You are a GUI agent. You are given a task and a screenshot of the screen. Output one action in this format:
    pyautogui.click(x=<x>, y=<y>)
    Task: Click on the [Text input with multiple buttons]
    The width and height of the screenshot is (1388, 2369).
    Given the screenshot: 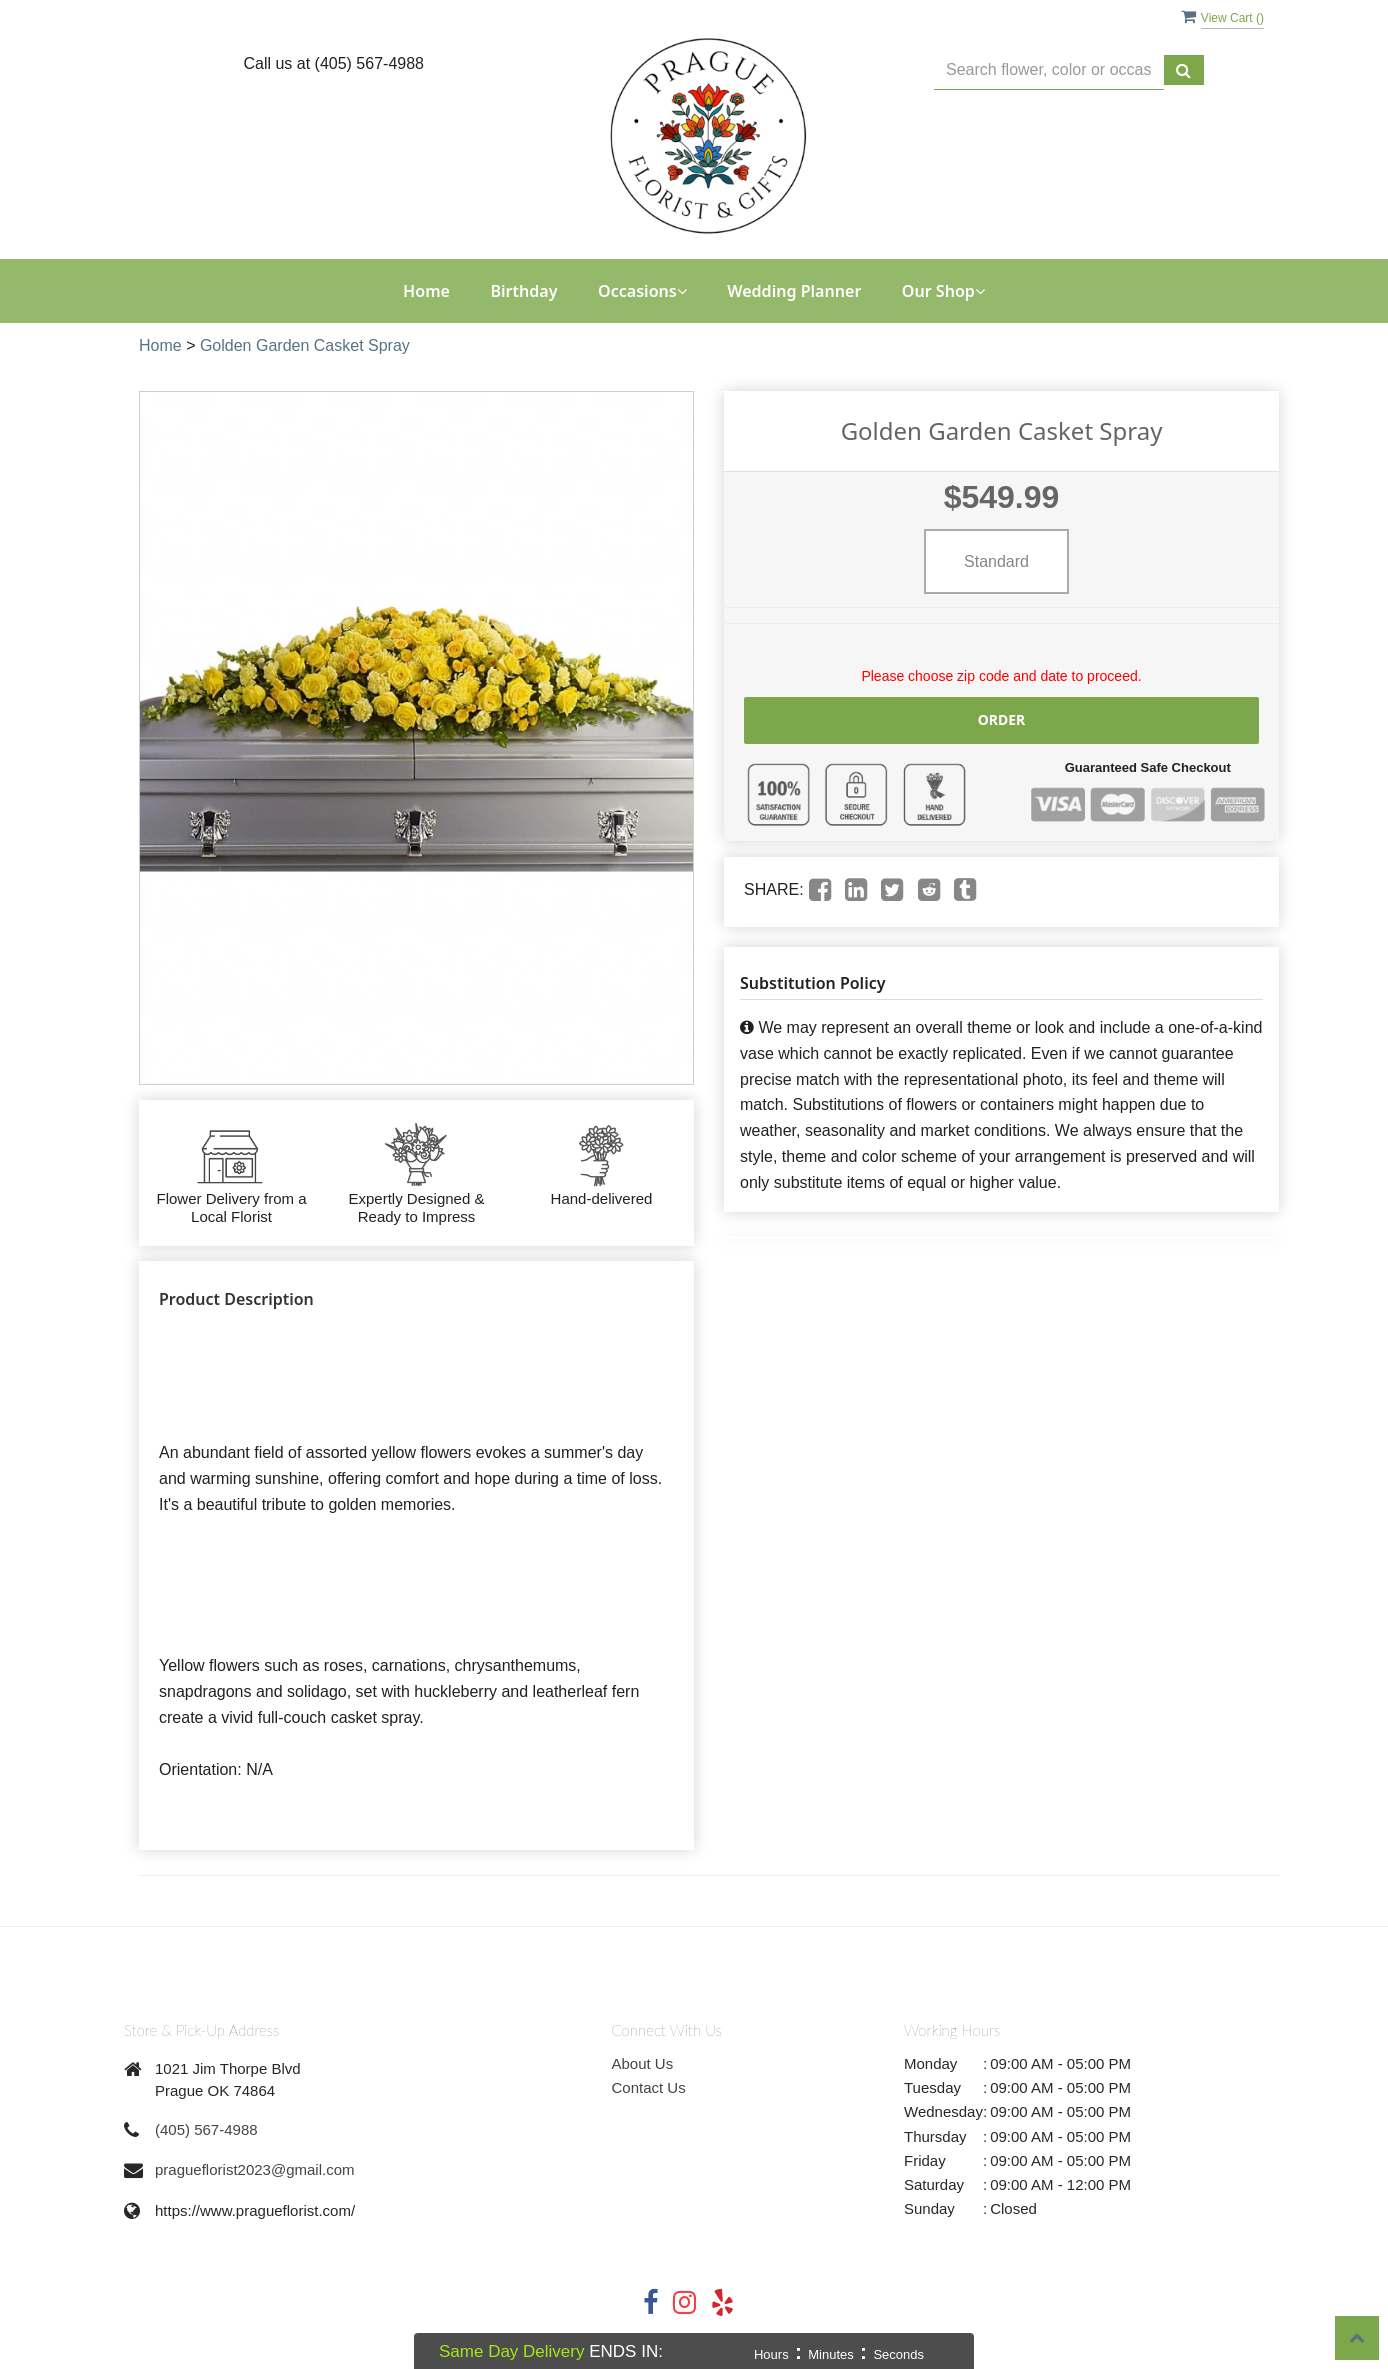 What is the action you would take?
    pyautogui.click(x=1049, y=70)
    